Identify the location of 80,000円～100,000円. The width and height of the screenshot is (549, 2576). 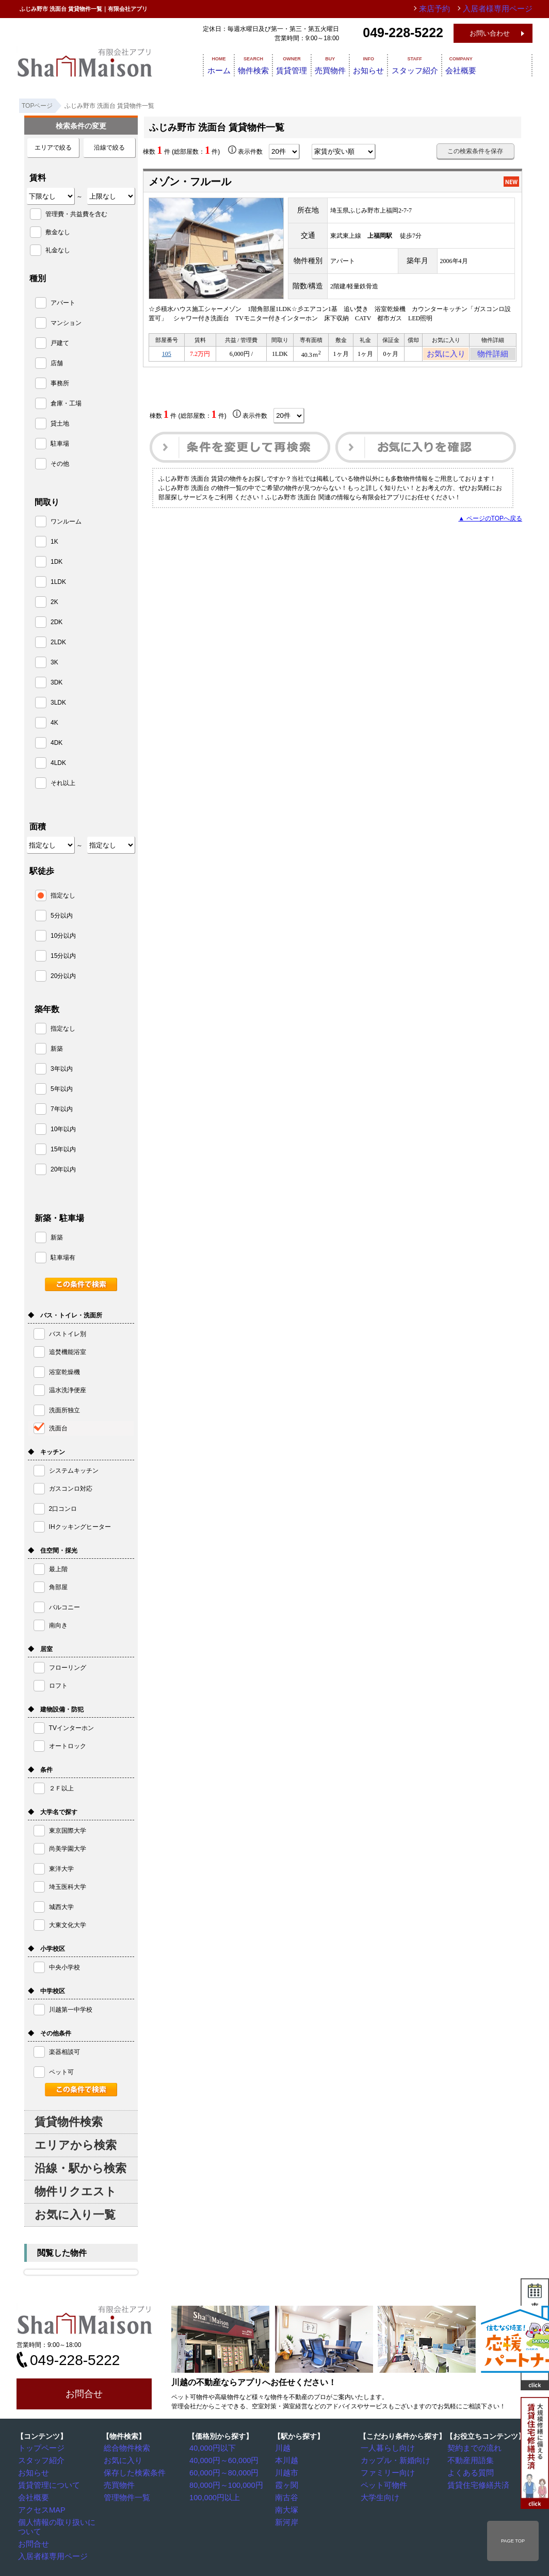
(222, 2483).